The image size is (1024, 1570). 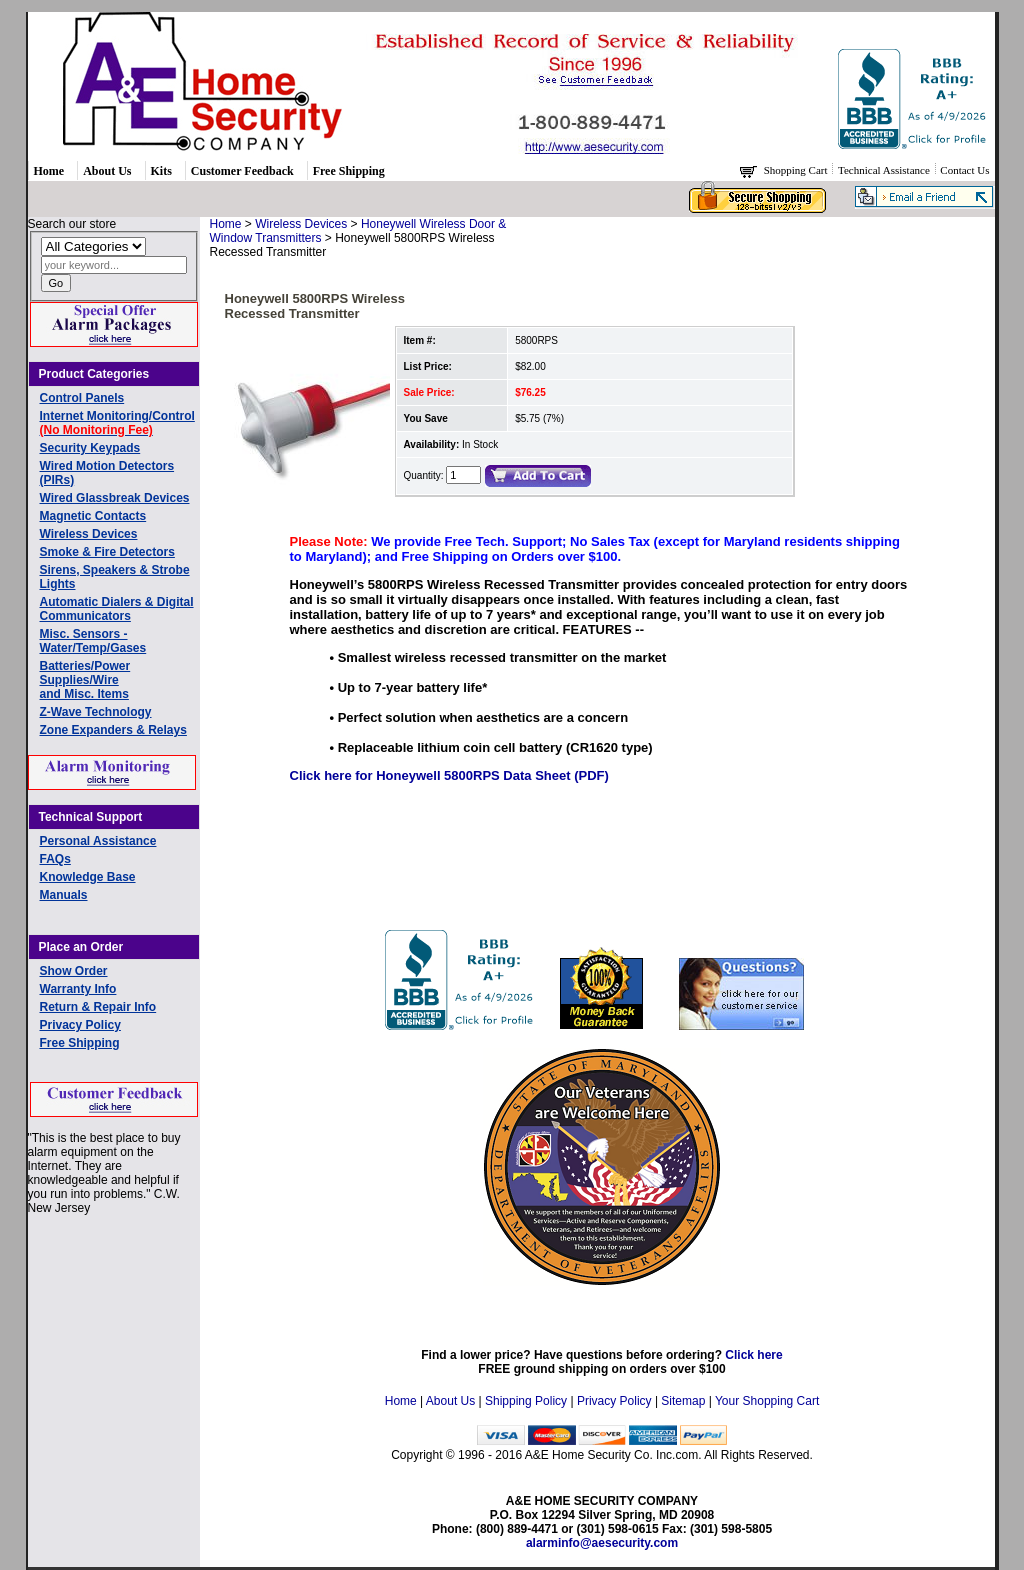 What do you see at coordinates (964, 170) in the screenshot?
I see `Contact Us` at bounding box center [964, 170].